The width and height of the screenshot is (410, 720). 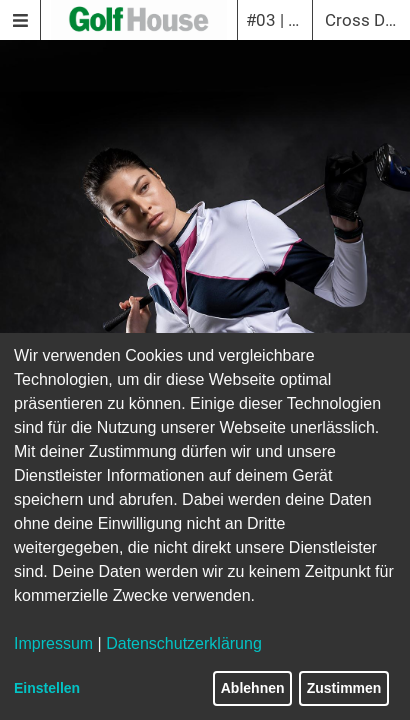 I want to click on Datenschutzerklärung, so click(x=184, y=643).